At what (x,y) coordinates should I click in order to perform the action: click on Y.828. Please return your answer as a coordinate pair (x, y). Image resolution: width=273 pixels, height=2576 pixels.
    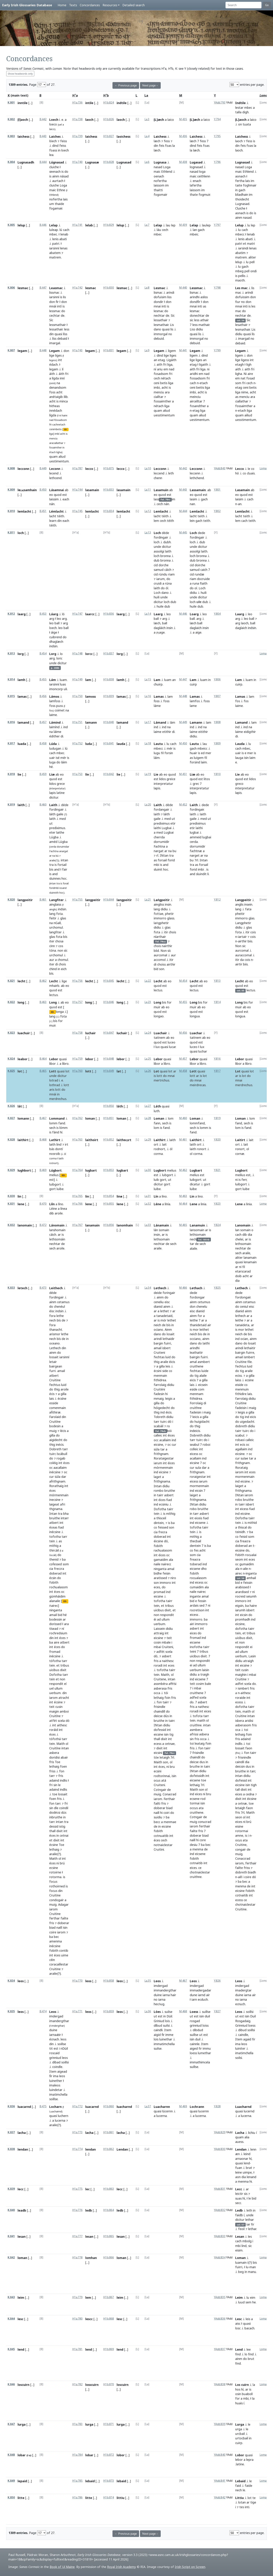
    Looking at the image, I should click on (217, 2106).